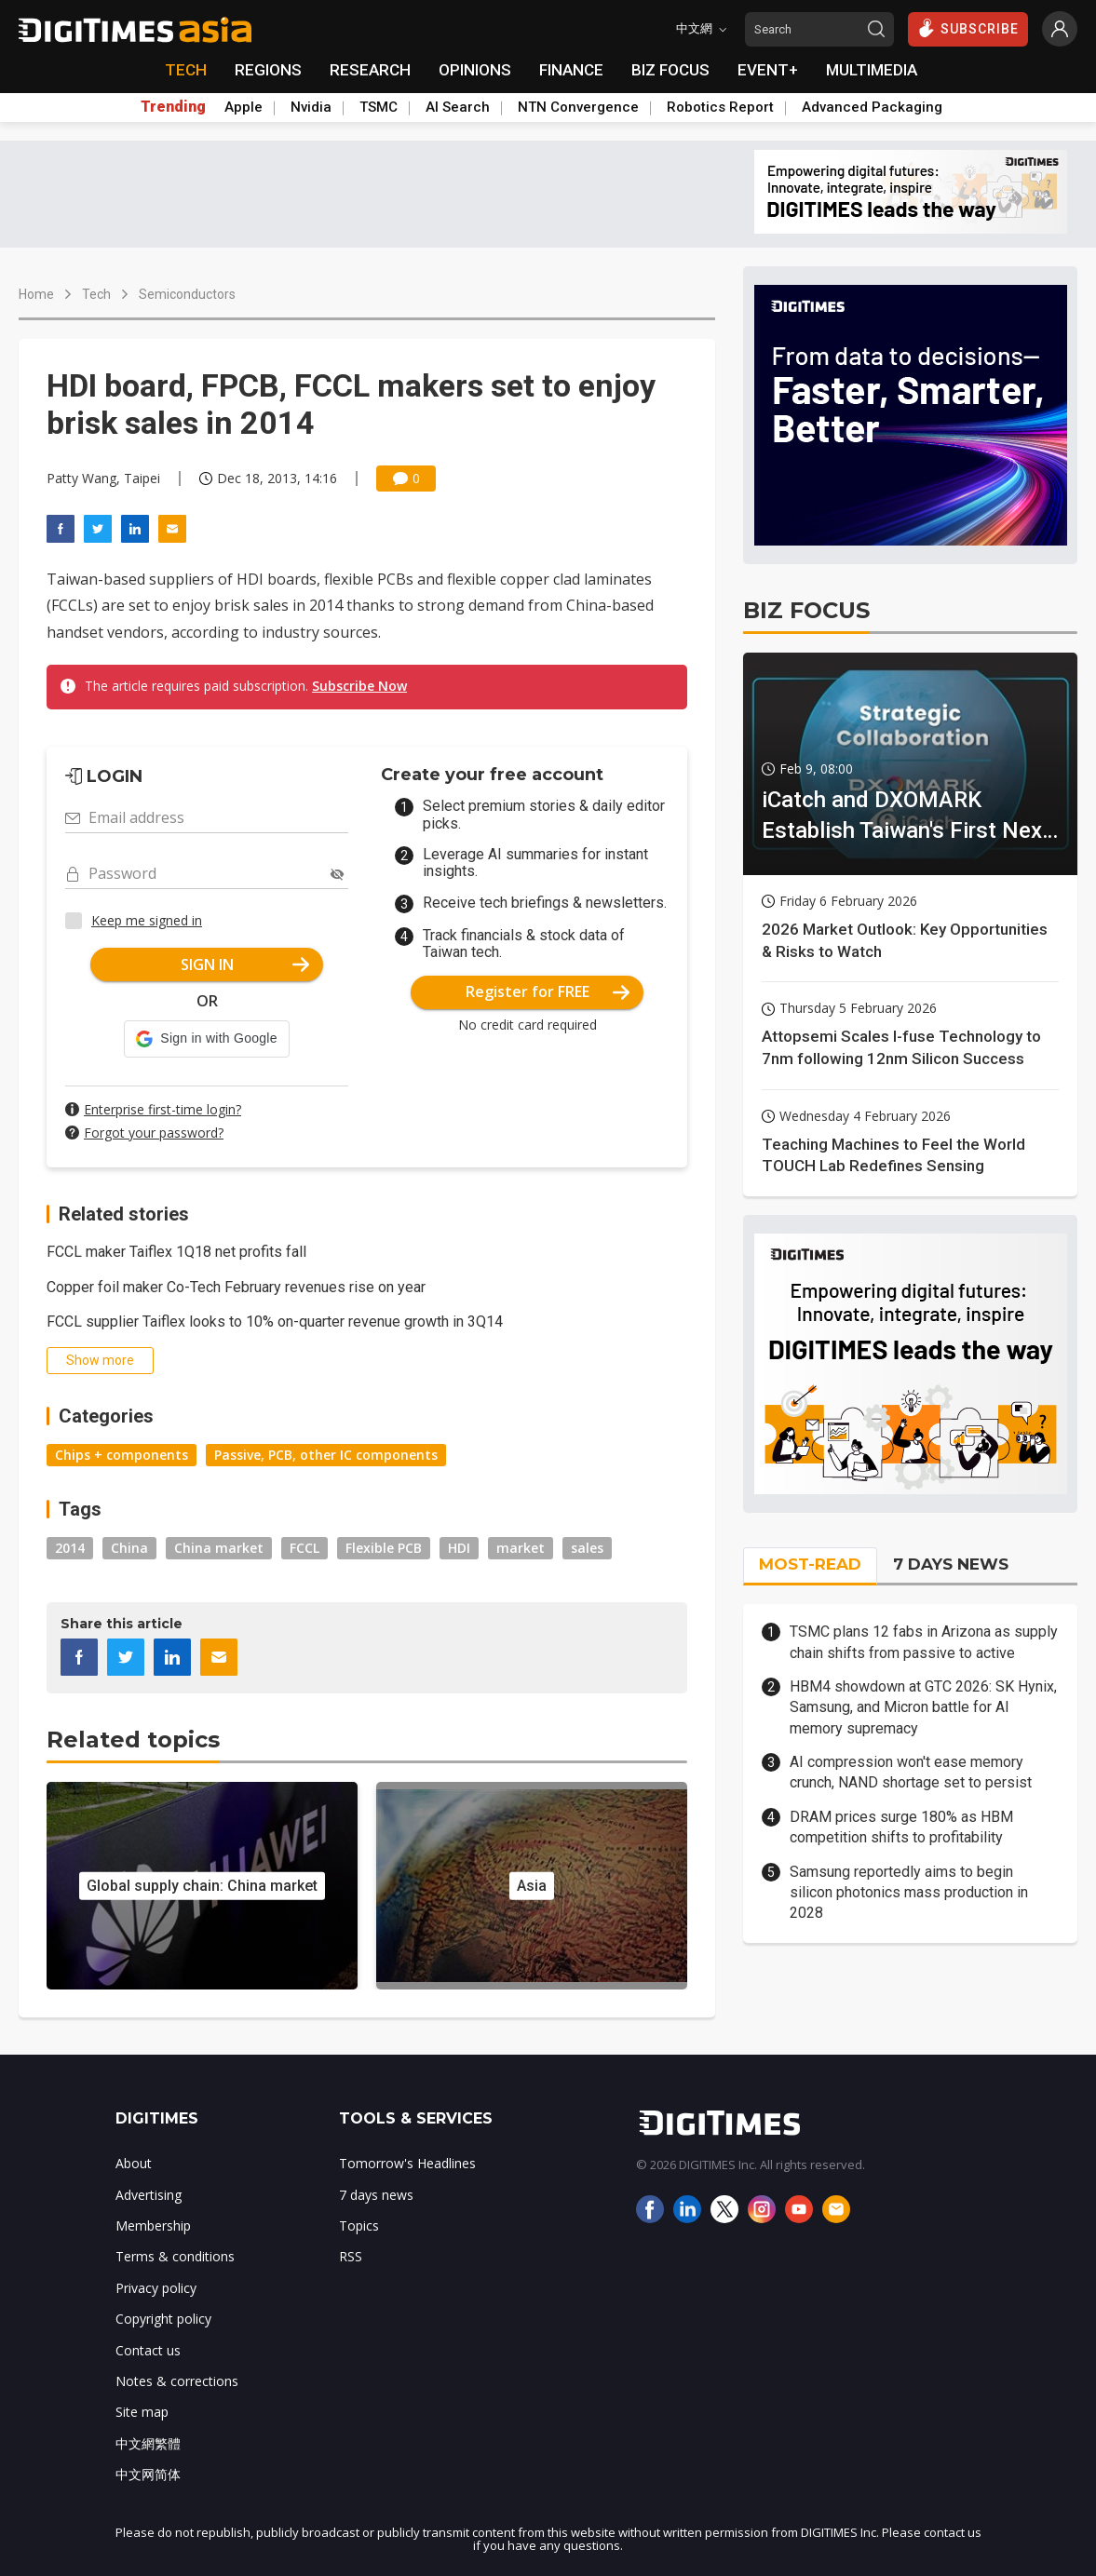 Image resolution: width=1096 pixels, height=2576 pixels. What do you see at coordinates (407, 2163) in the screenshot?
I see `Tomorrow's Headlines` at bounding box center [407, 2163].